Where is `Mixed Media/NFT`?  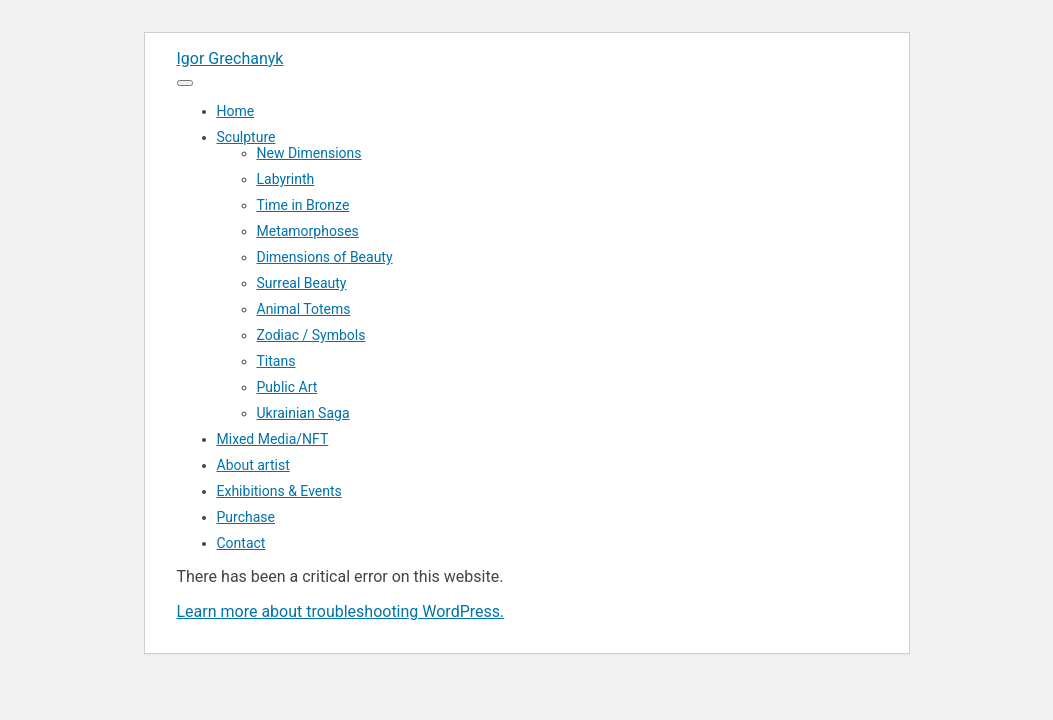 Mixed Media/NFT is located at coordinates (273, 439).